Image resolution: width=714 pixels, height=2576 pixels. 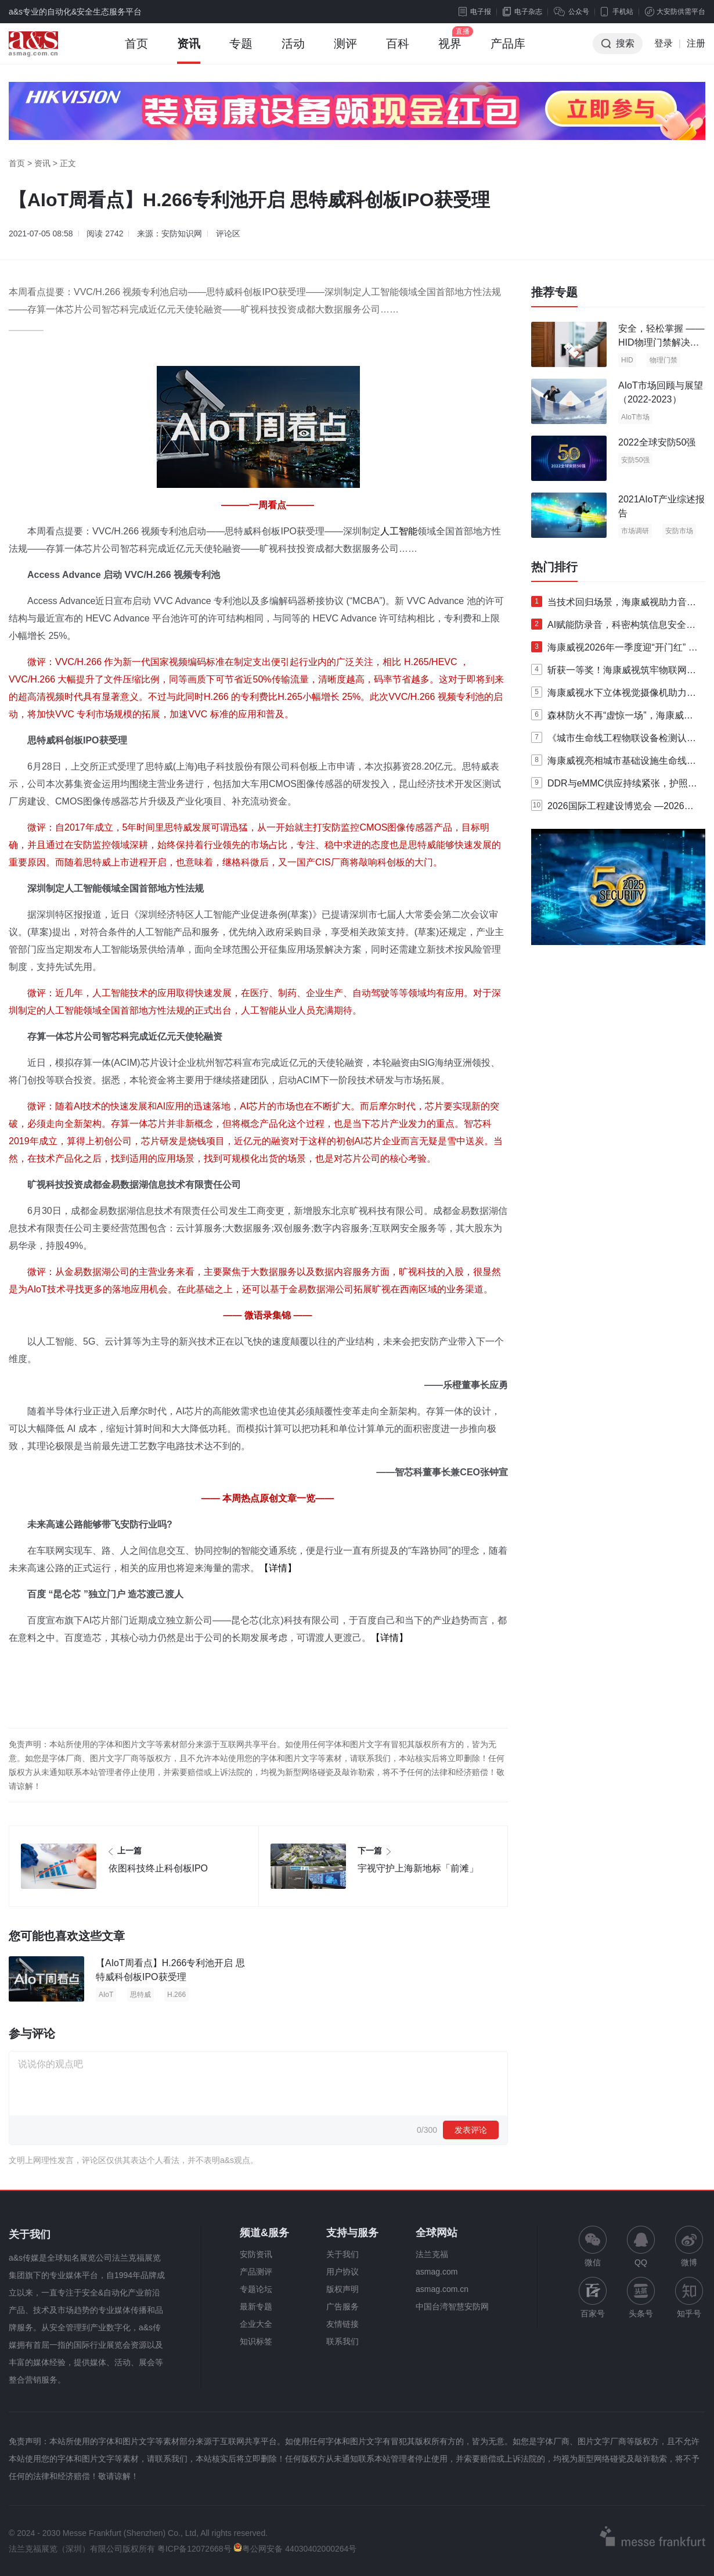 I want to click on 友情链接, so click(x=342, y=2324).